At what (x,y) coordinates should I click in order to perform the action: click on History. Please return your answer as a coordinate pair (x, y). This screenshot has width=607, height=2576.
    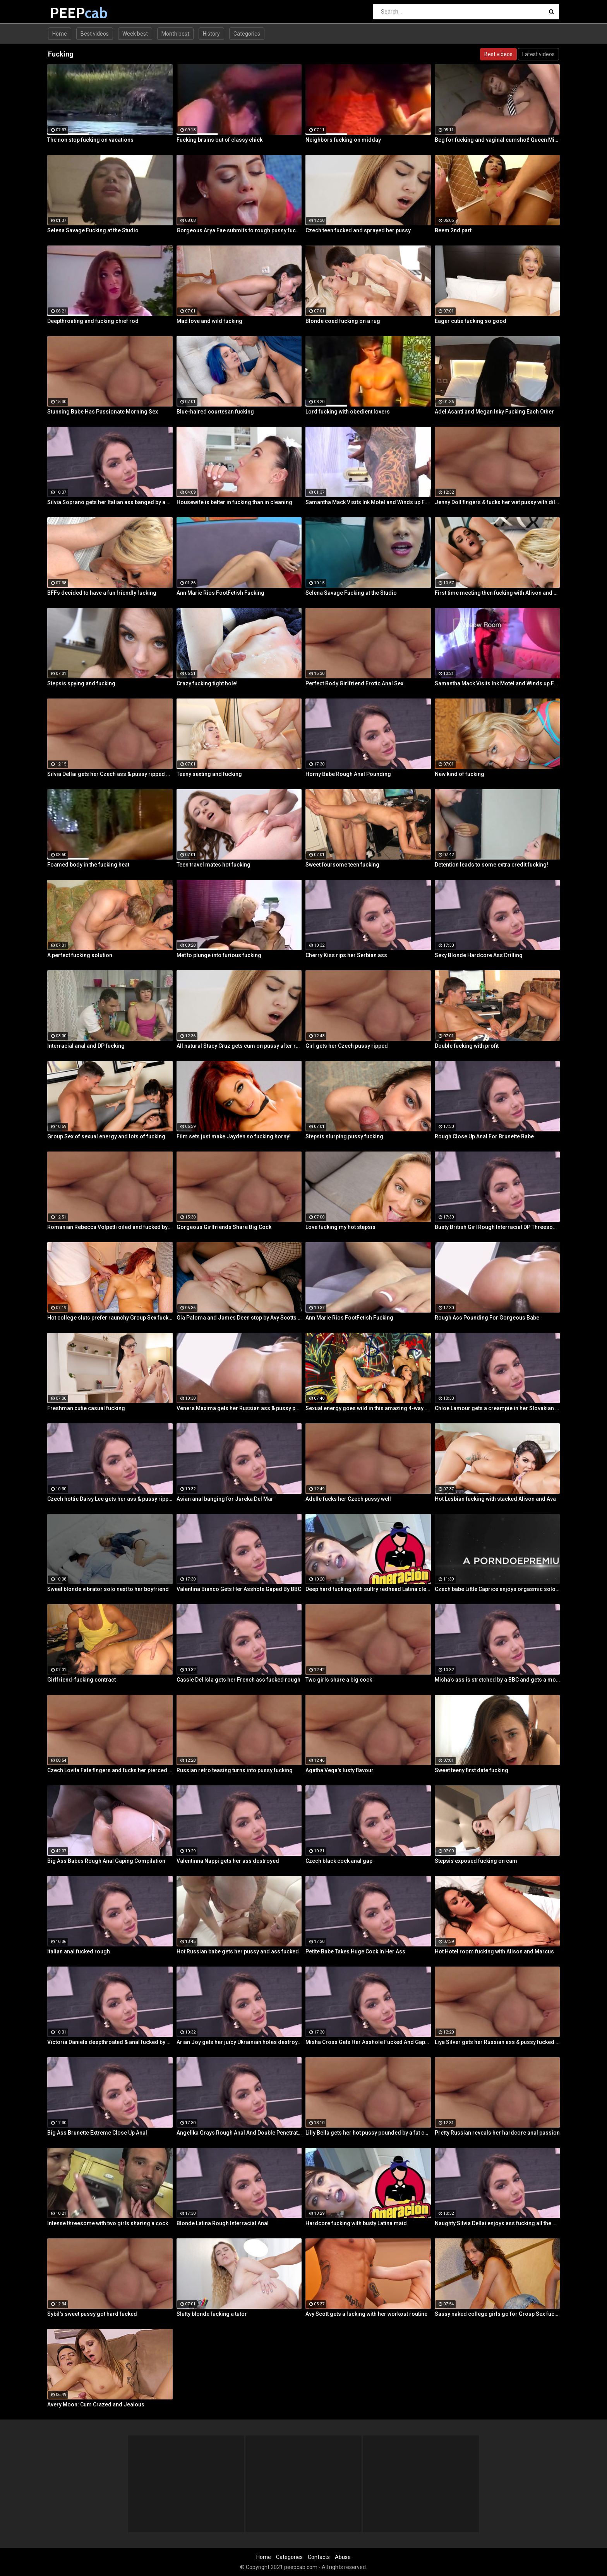
    Looking at the image, I should click on (211, 34).